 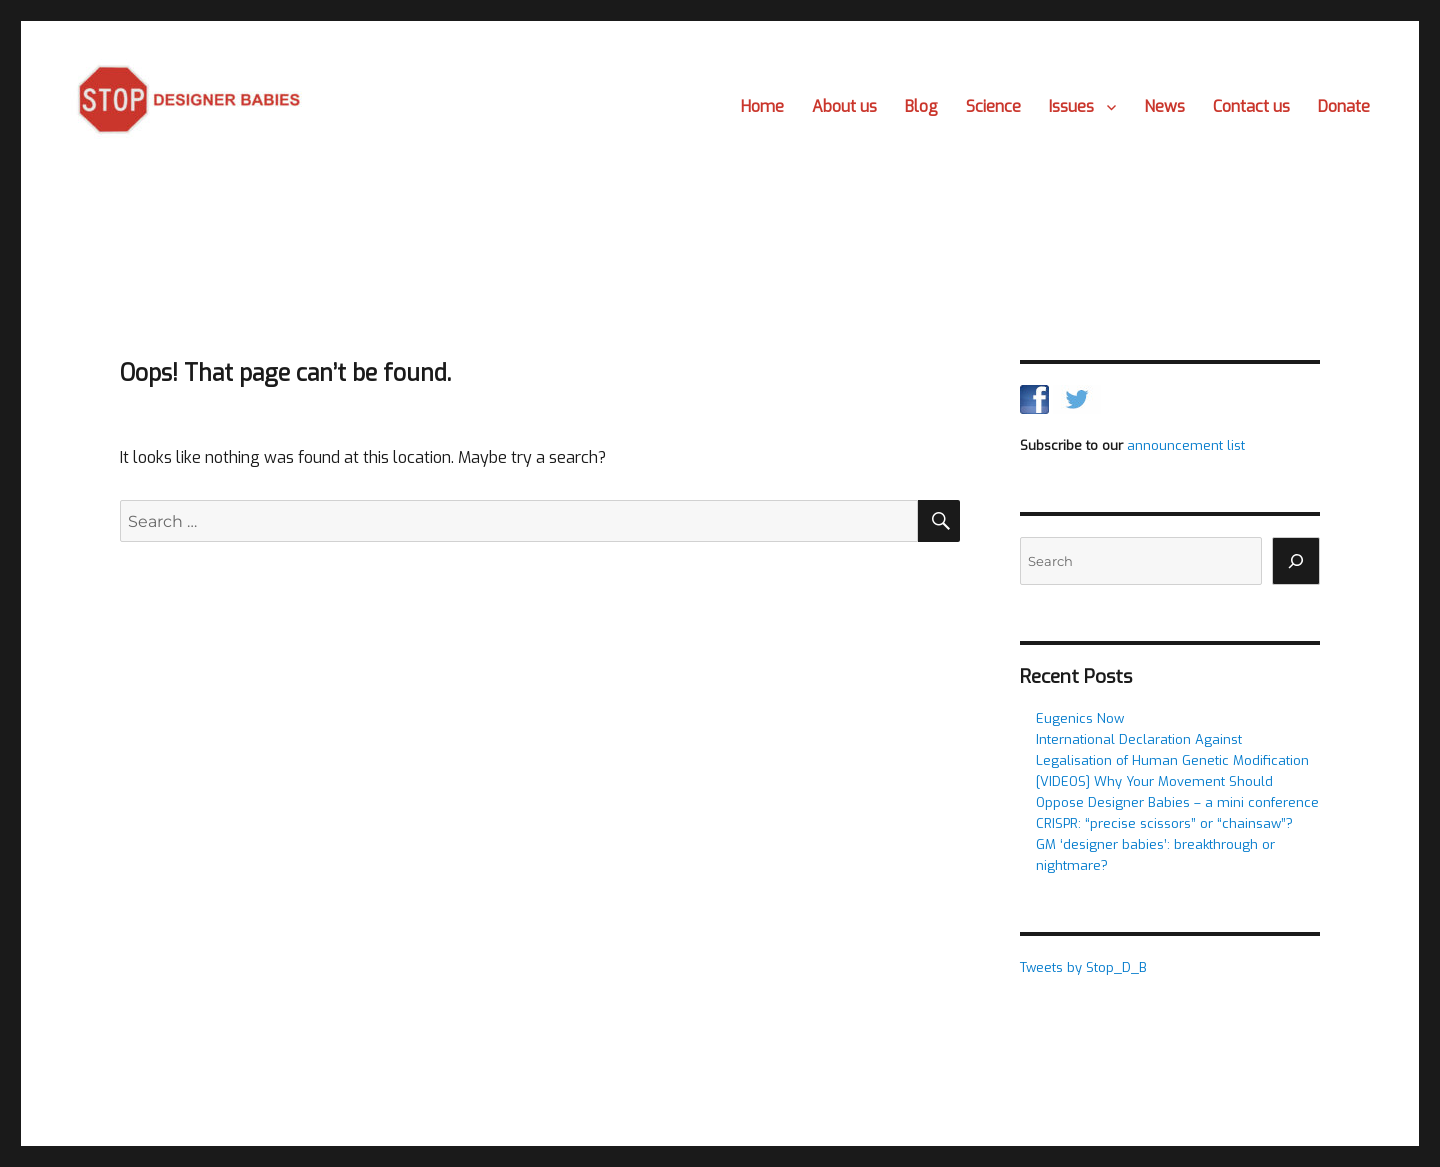 I want to click on Eugenics Now, so click(x=1080, y=718).